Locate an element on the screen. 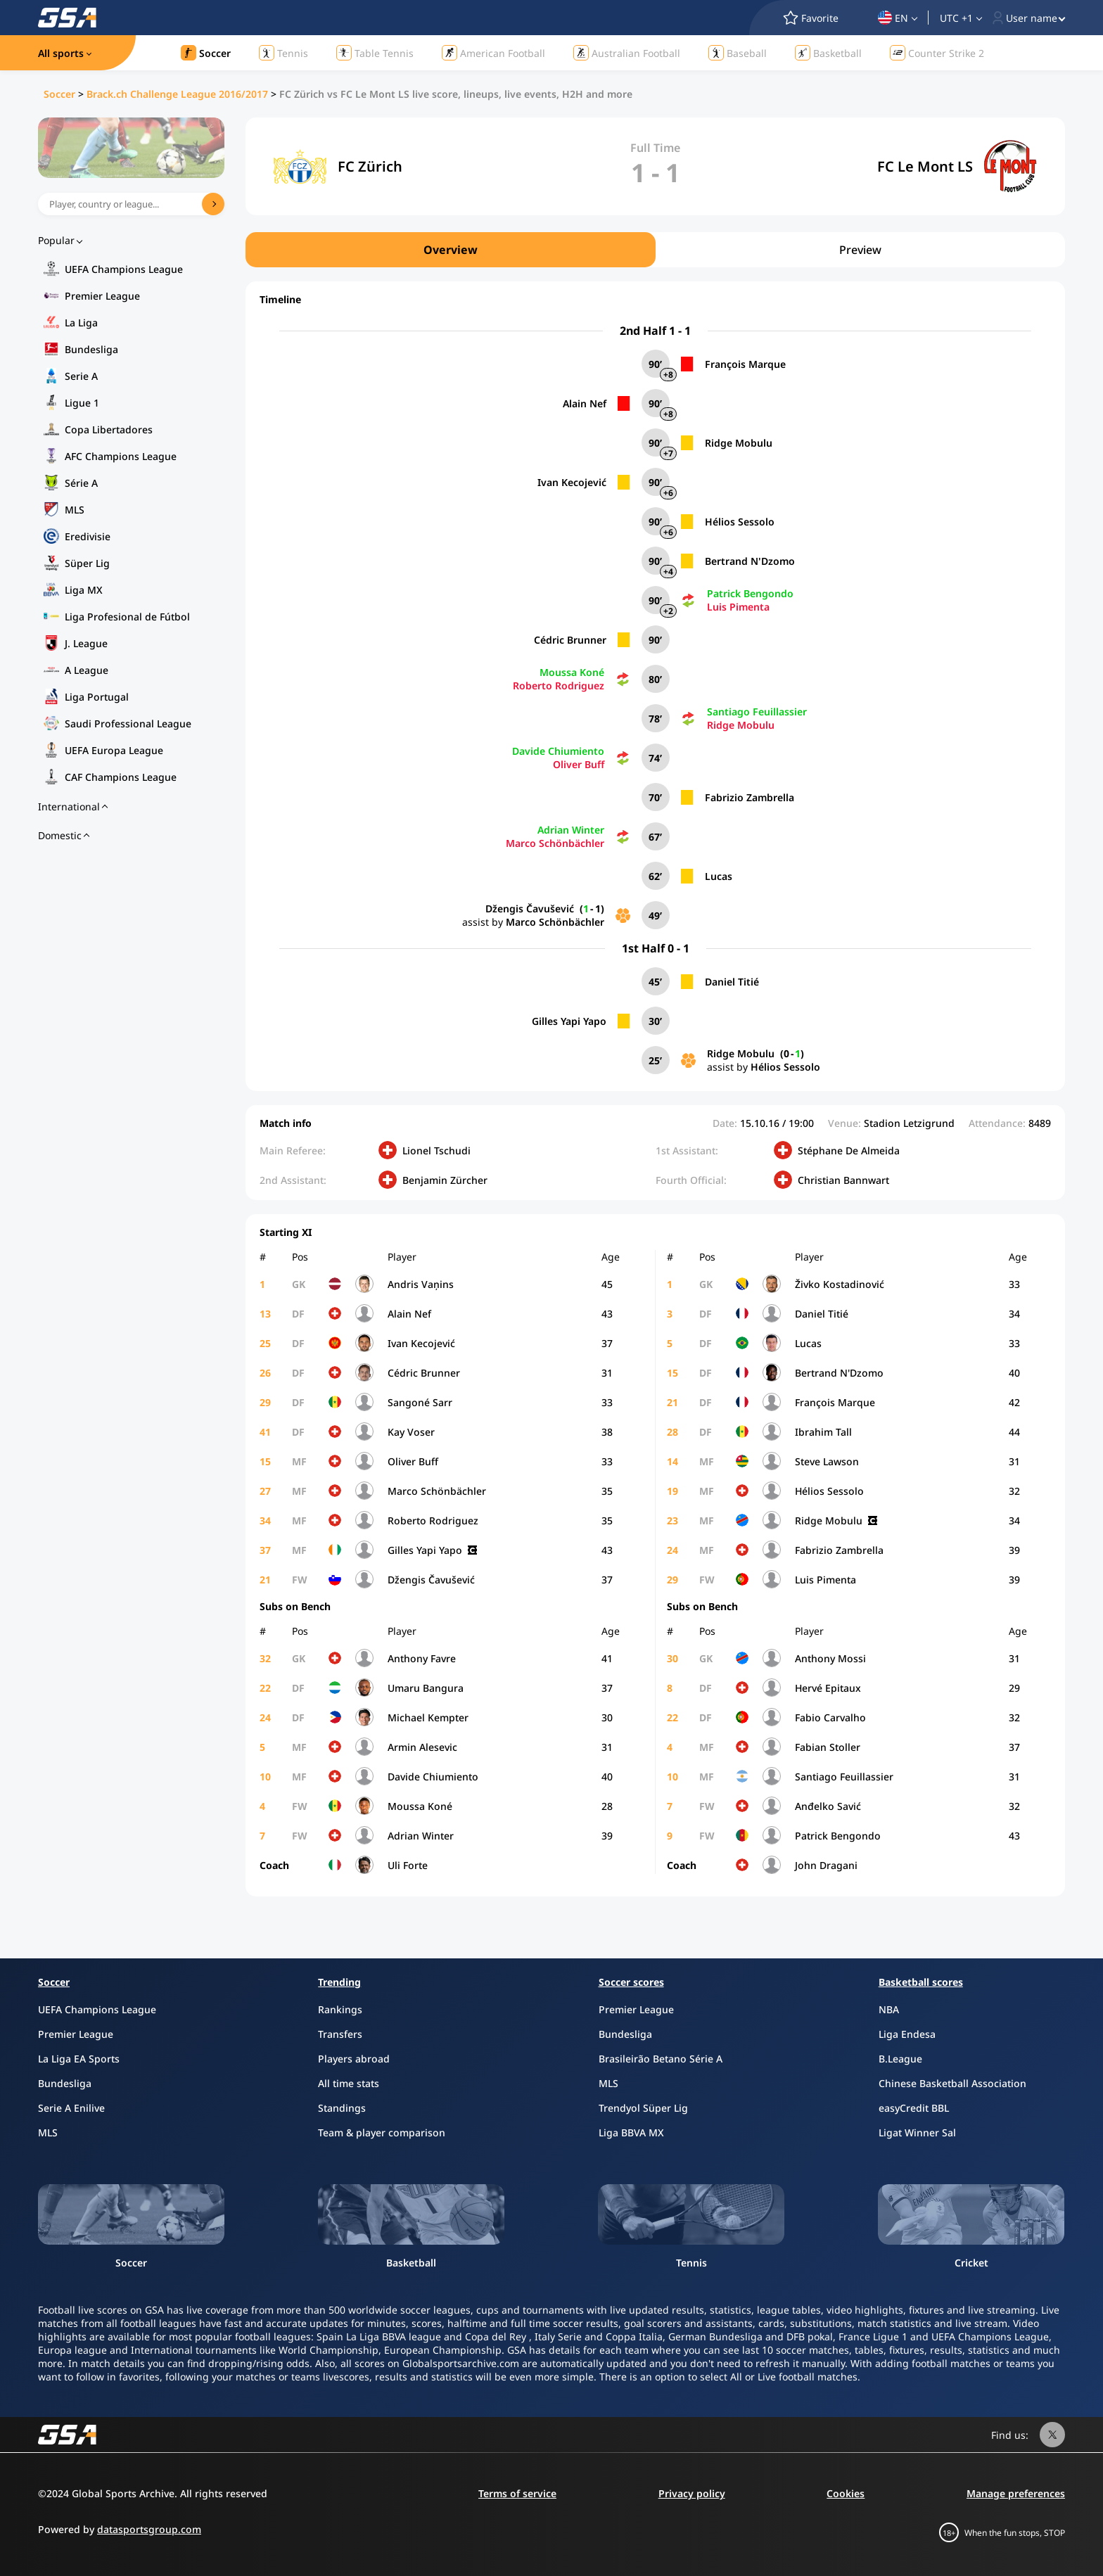 Image resolution: width=1103 pixels, height=2576 pixels. Serie A is located at coordinates (81, 376).